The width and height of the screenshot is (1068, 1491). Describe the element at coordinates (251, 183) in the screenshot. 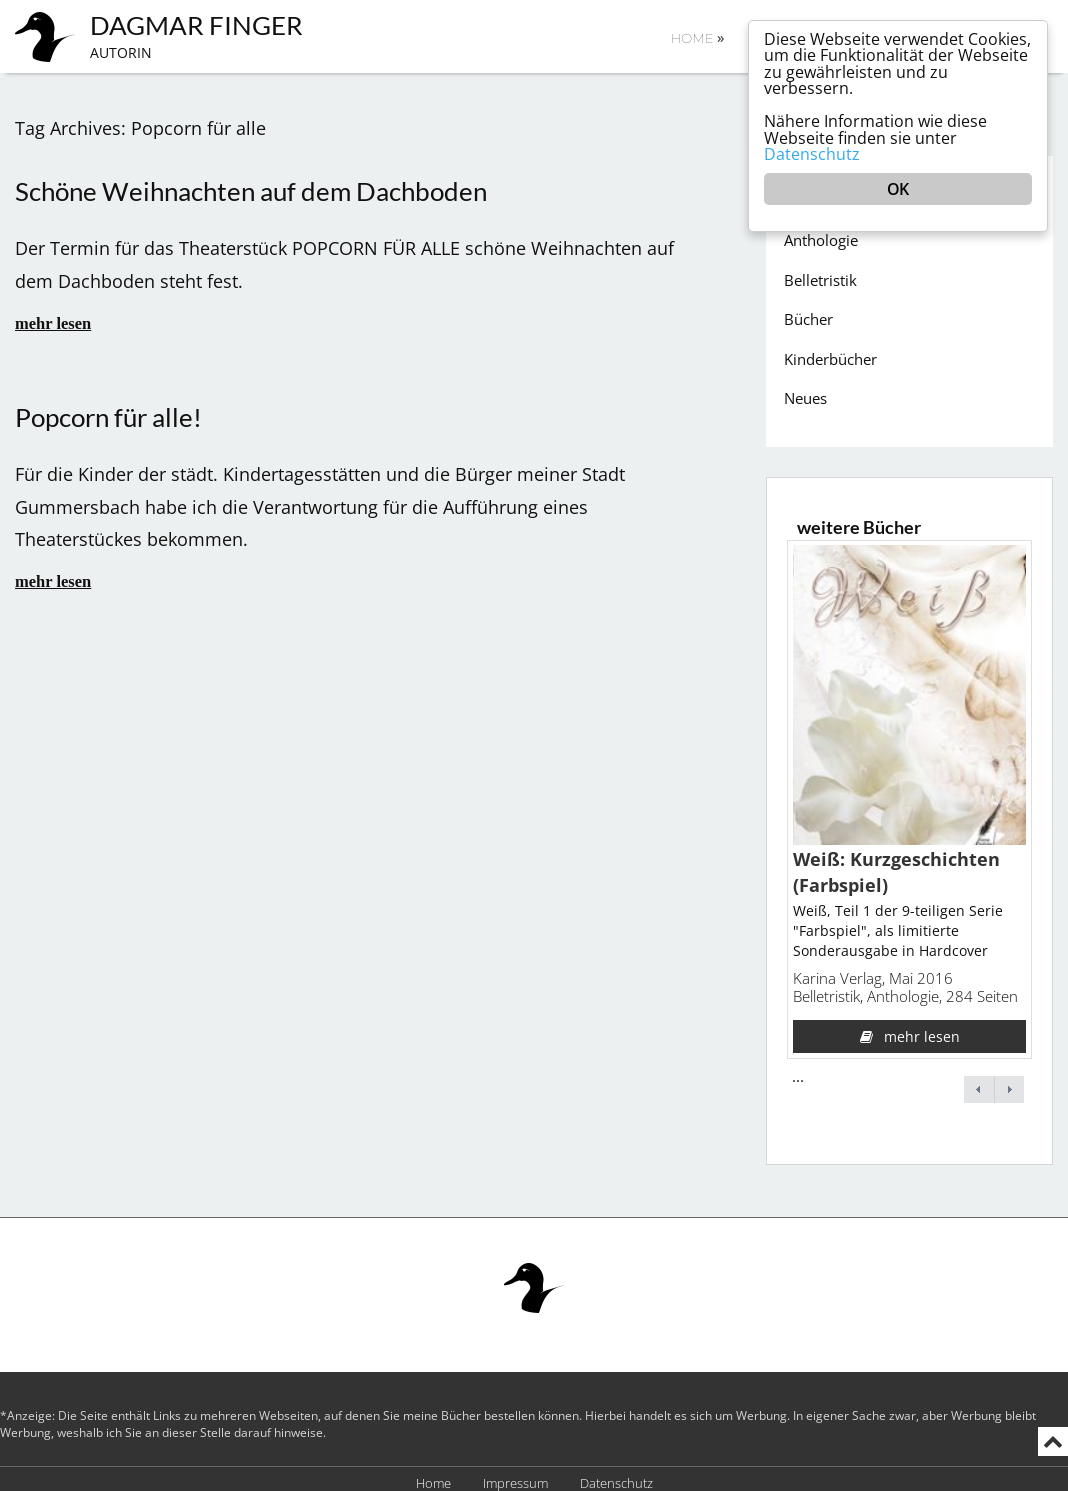

I see `Schöne Weihnachten auf dem Dachboden` at that location.